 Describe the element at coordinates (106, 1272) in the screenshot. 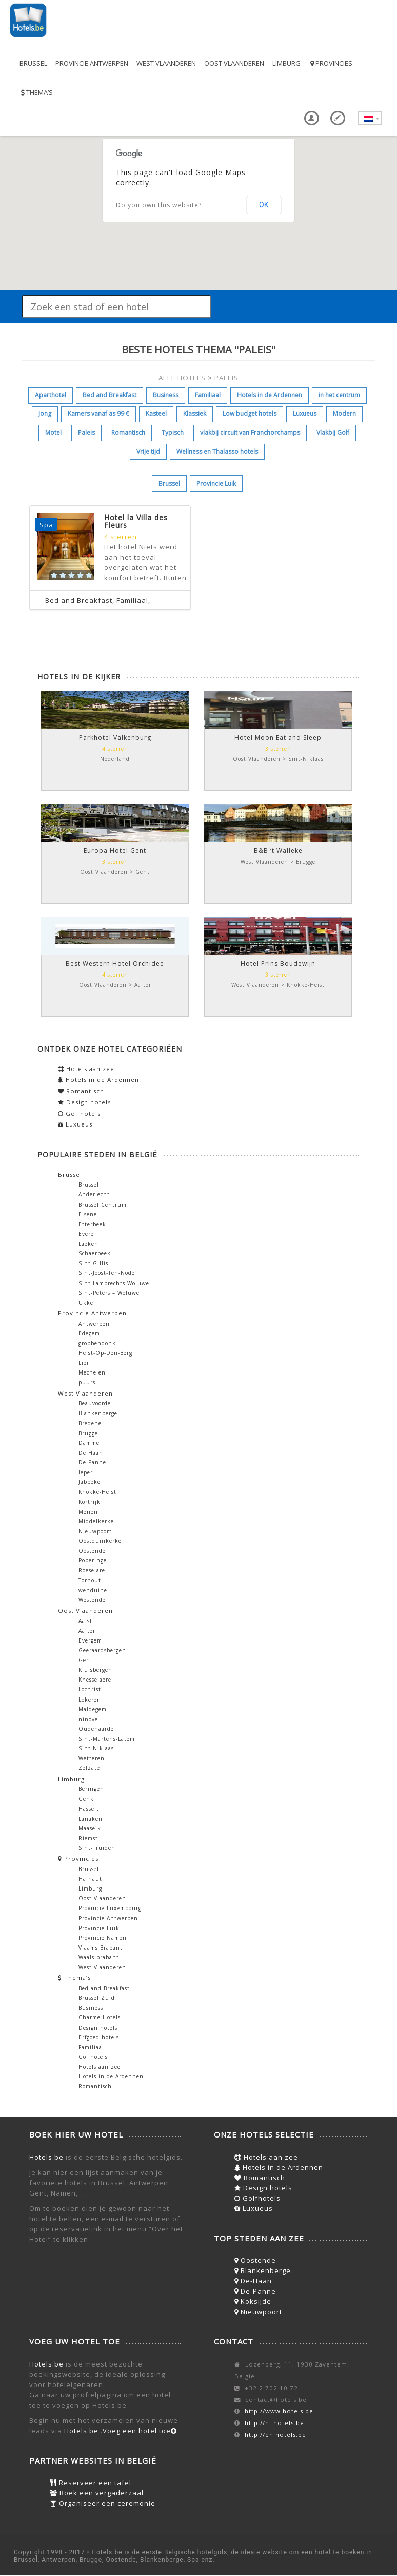

I see `Sint-Joost-Ten-Node` at that location.